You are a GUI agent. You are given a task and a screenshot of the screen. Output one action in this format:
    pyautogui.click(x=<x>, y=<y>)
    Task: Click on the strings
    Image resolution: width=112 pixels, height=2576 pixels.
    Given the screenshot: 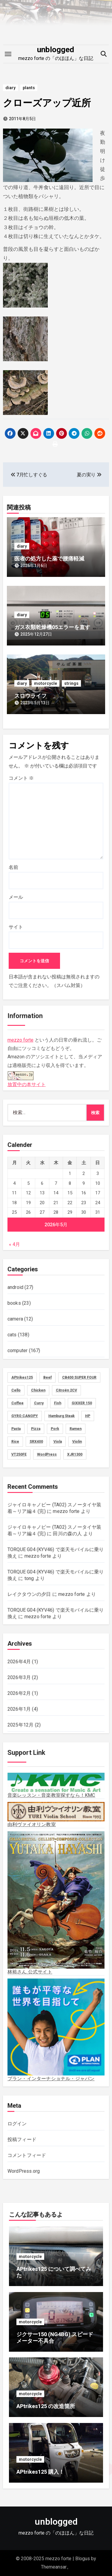 What is the action you would take?
    pyautogui.click(x=71, y=683)
    